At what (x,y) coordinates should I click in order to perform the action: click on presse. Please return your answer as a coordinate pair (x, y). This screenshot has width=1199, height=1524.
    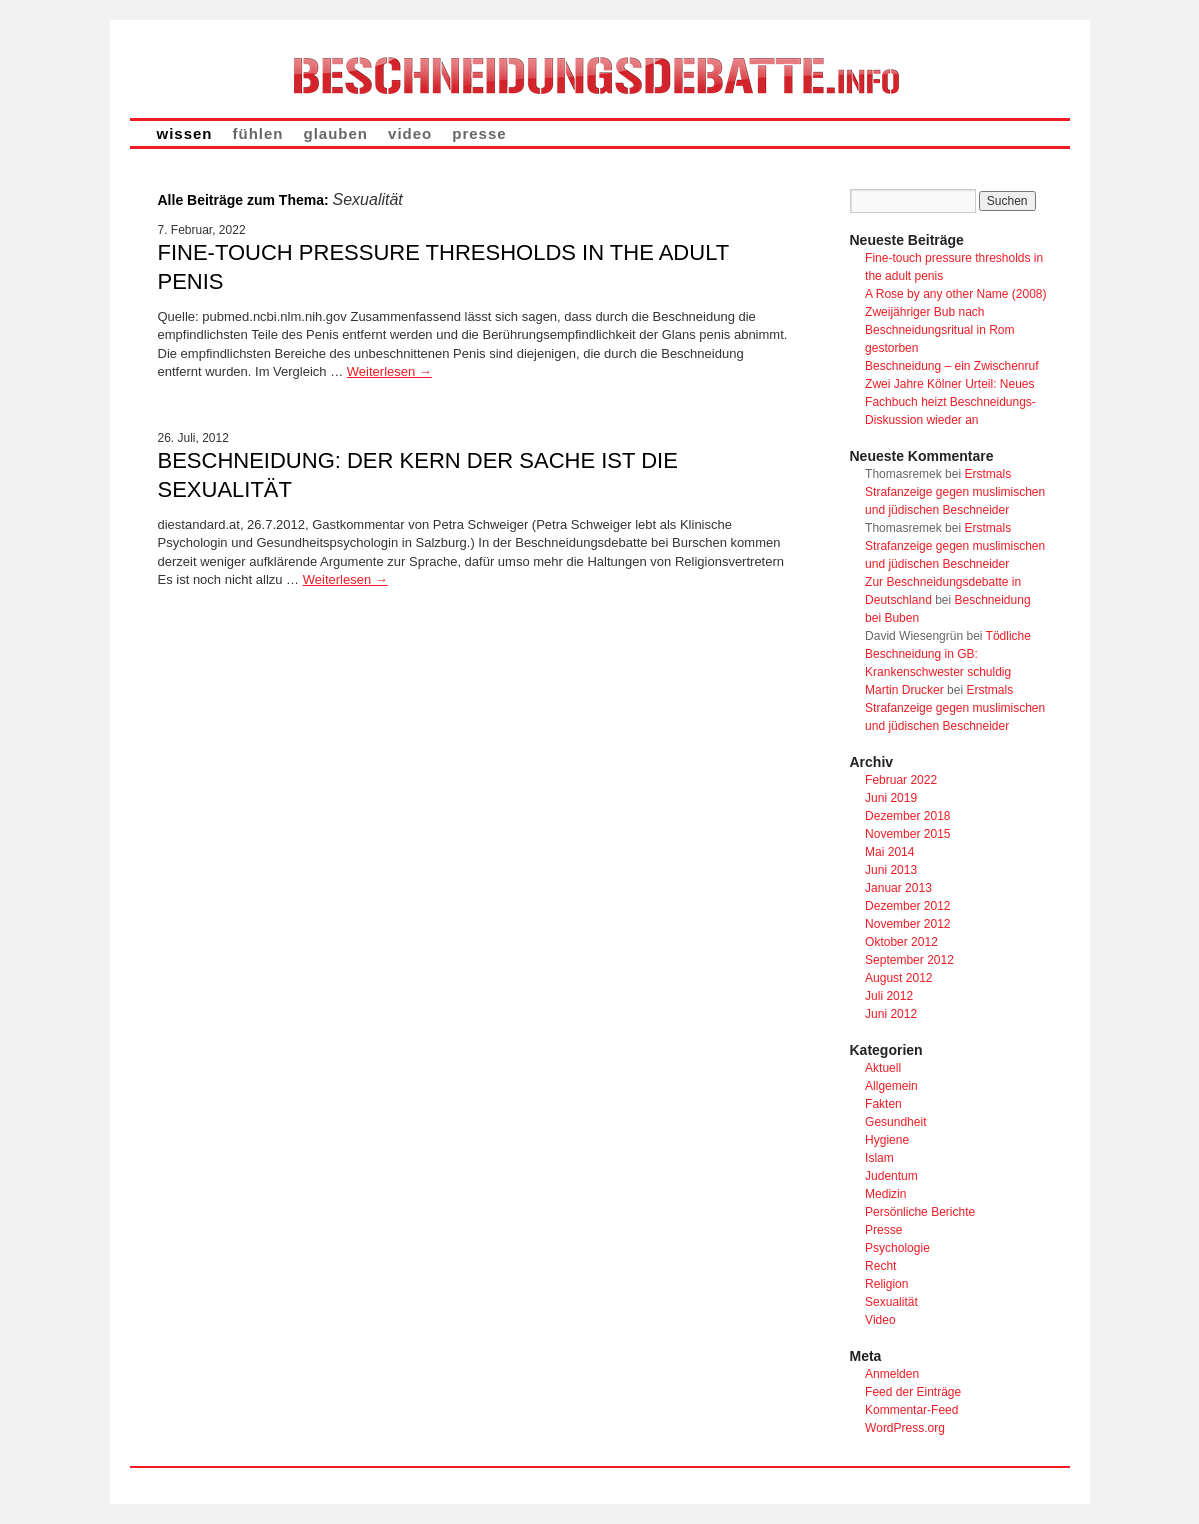
    Looking at the image, I should click on (479, 133).